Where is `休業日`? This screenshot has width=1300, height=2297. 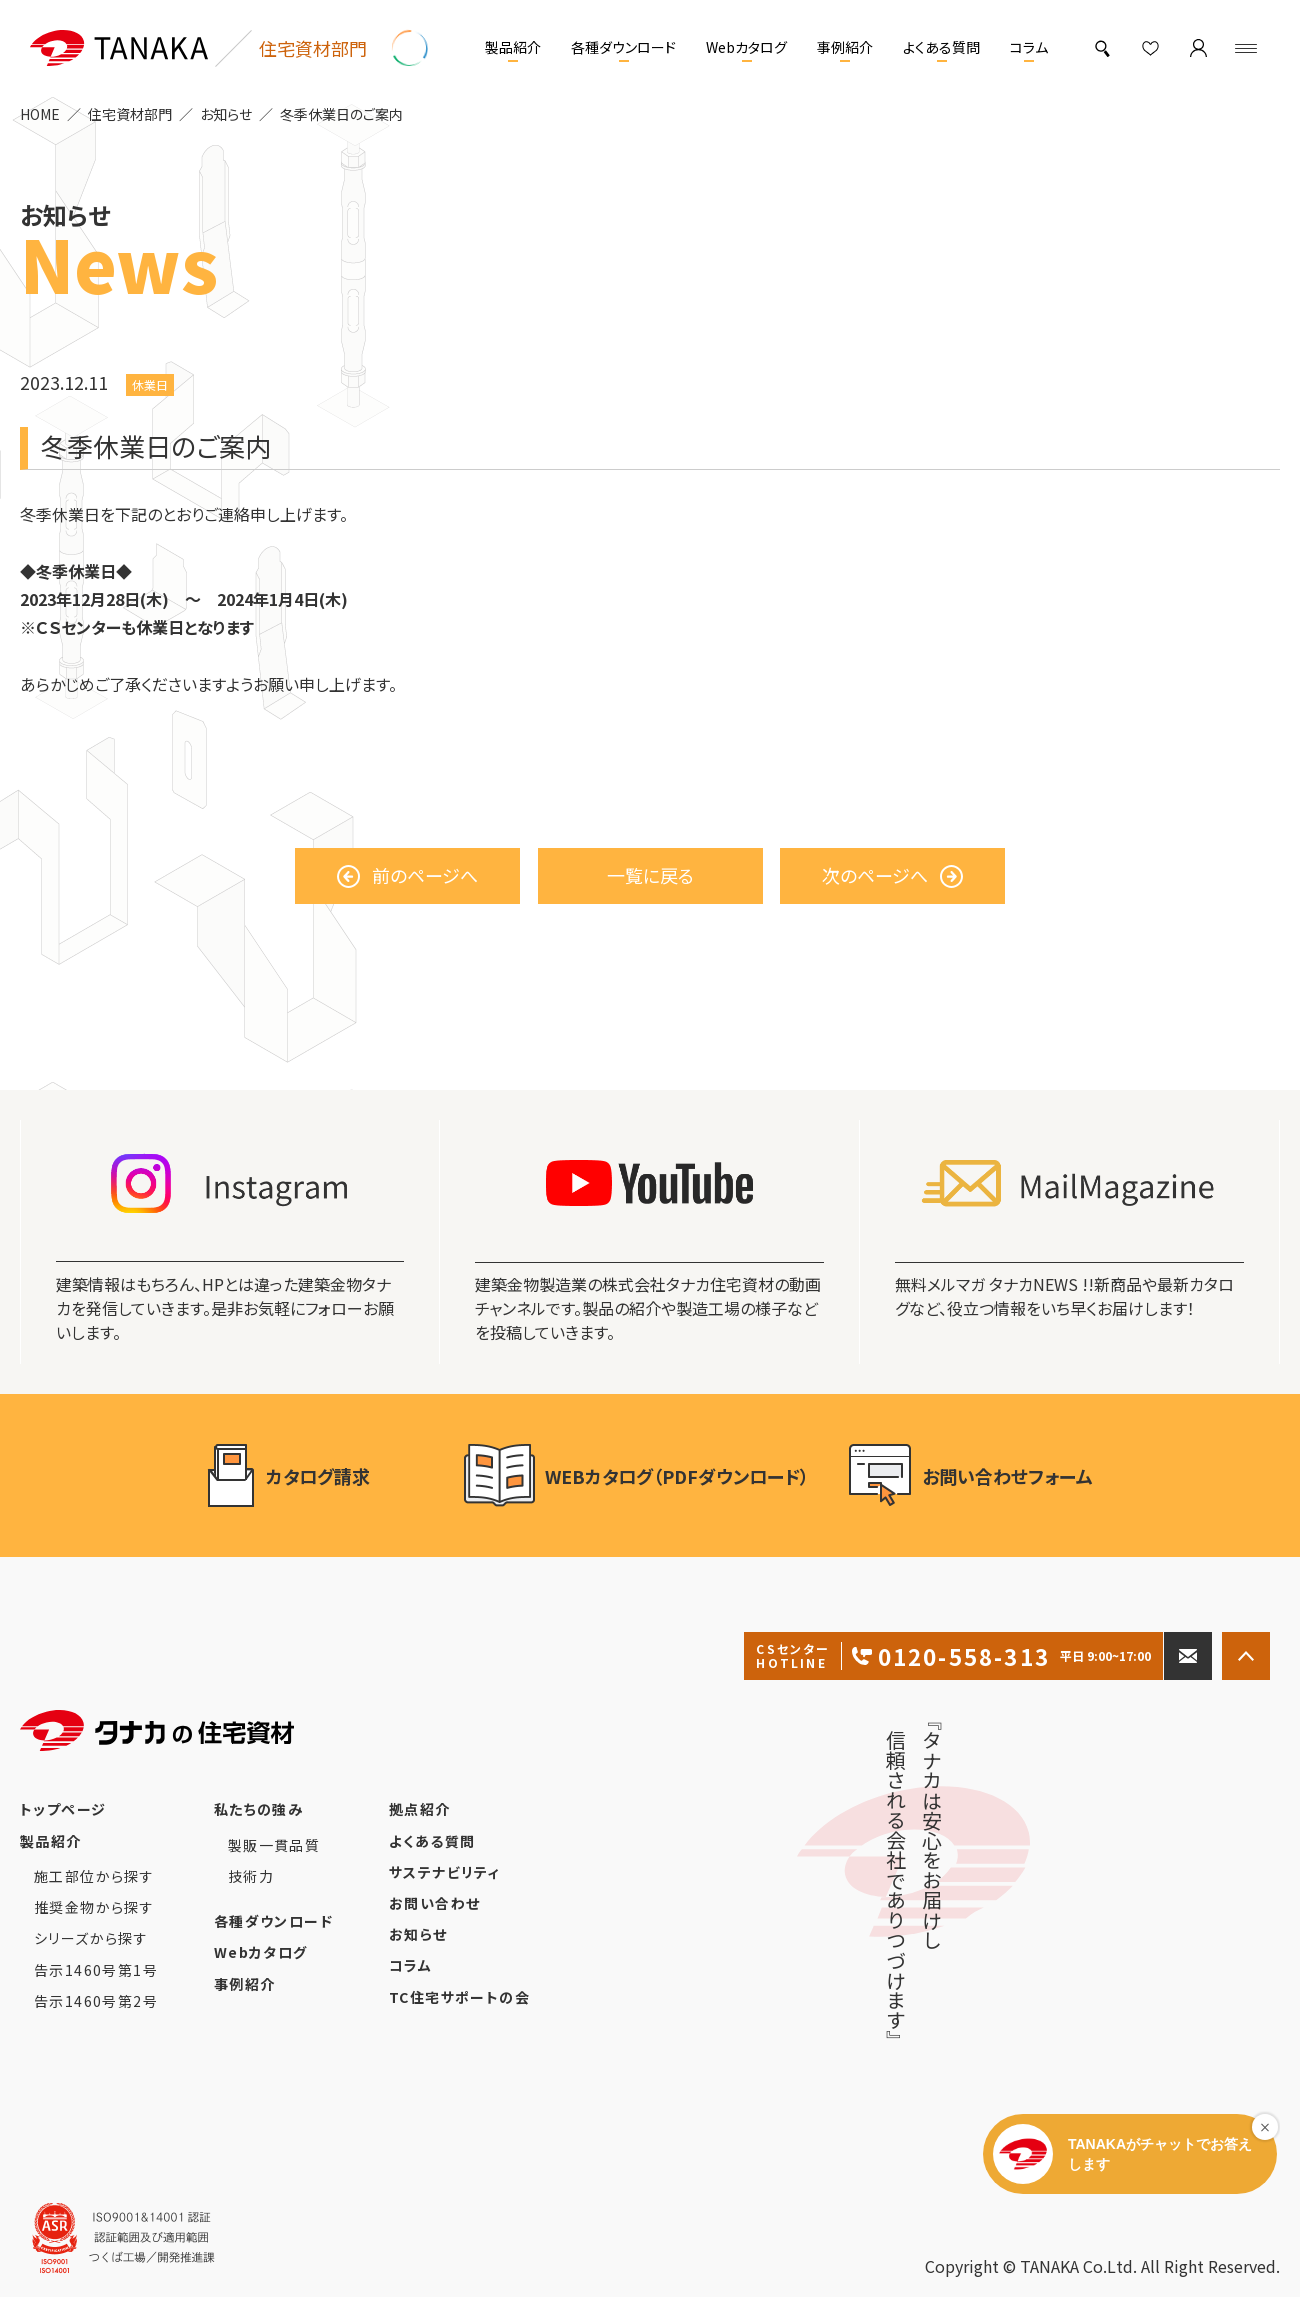
休業日 is located at coordinates (150, 384).